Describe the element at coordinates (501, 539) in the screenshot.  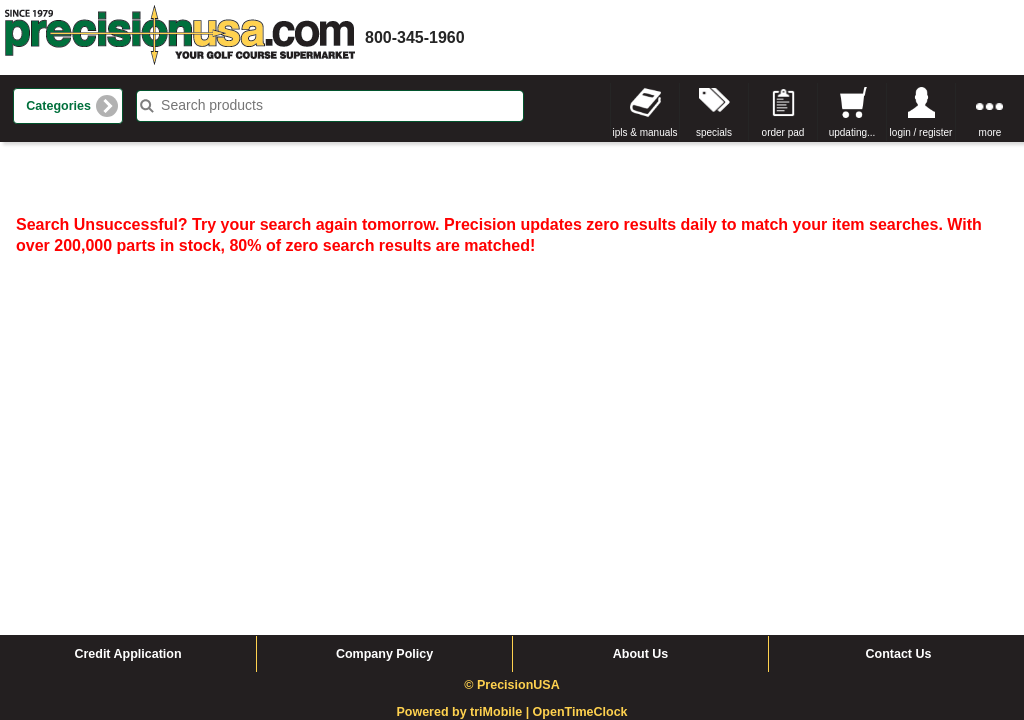
I see `triMobile |` at that location.